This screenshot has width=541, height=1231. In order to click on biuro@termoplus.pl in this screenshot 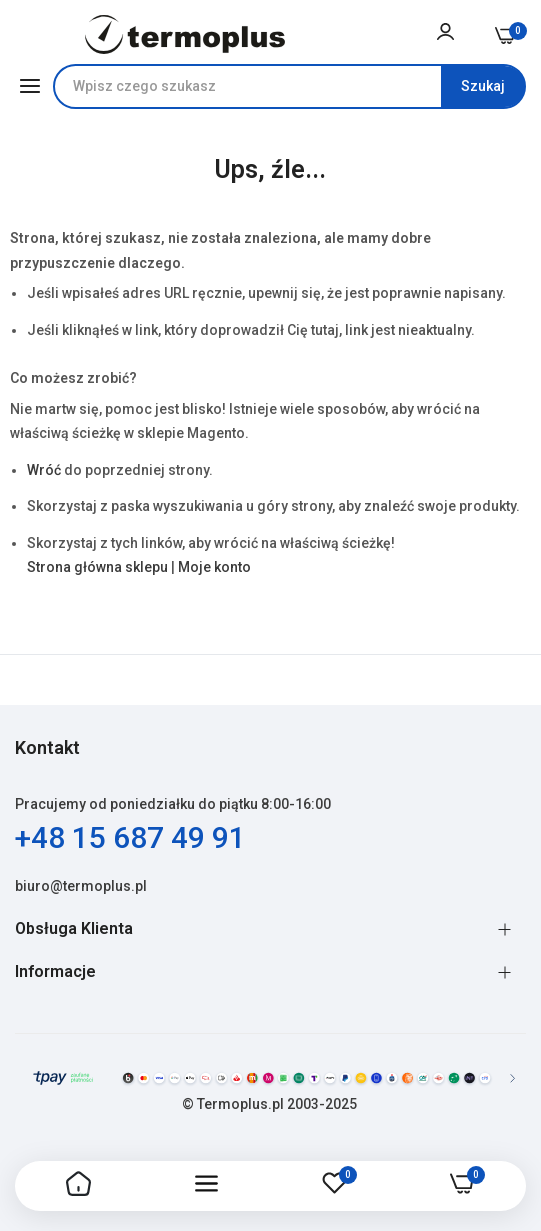, I will do `click(81, 886)`.